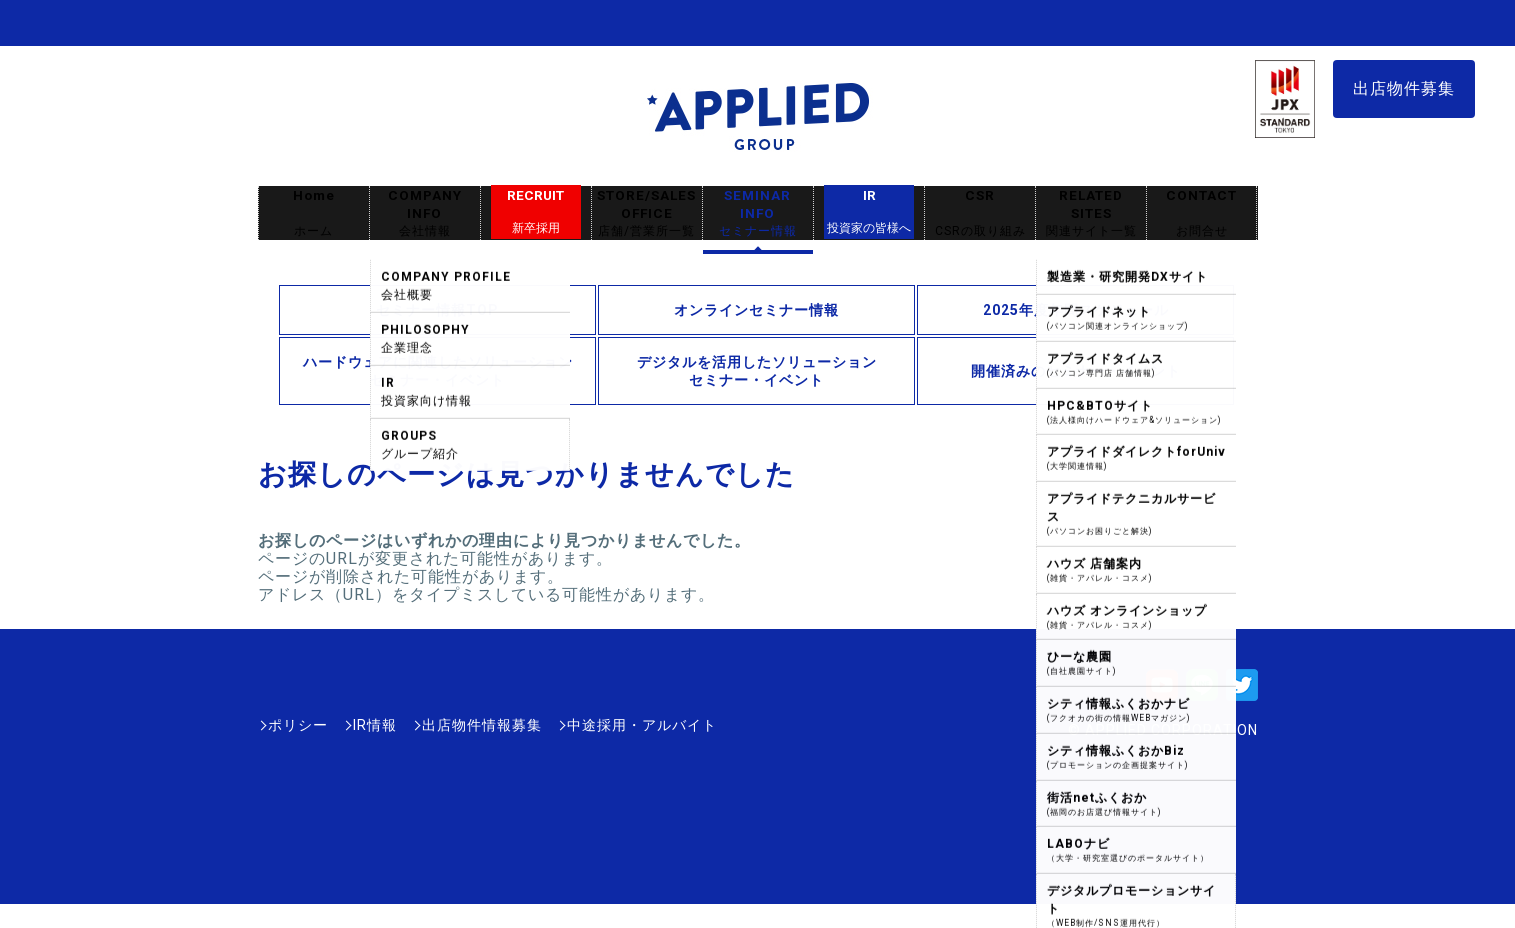  Describe the element at coordinates (1404, 88) in the screenshot. I see `出店物件募集` at that location.